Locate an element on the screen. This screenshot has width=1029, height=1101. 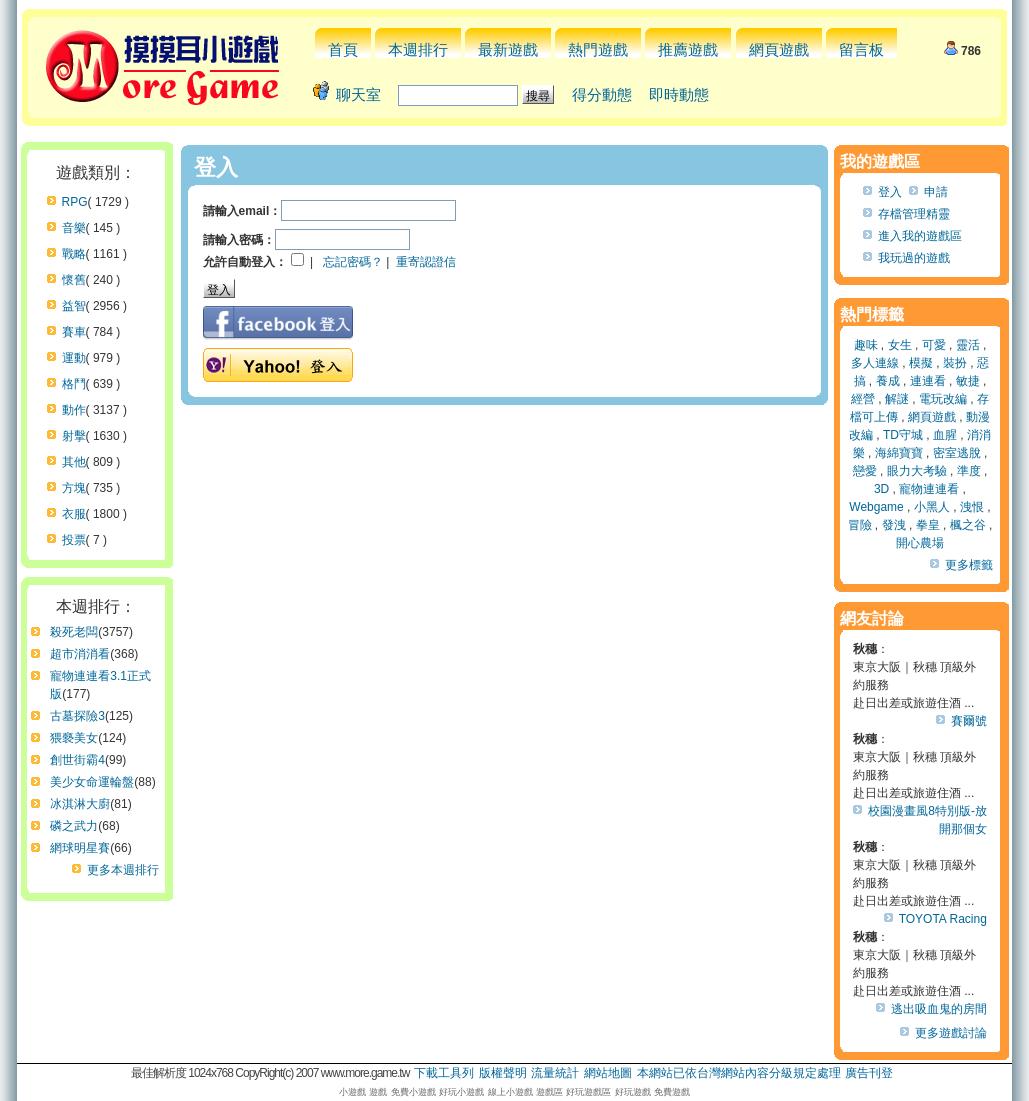
超市消消看 is located at coordinates (80, 654).